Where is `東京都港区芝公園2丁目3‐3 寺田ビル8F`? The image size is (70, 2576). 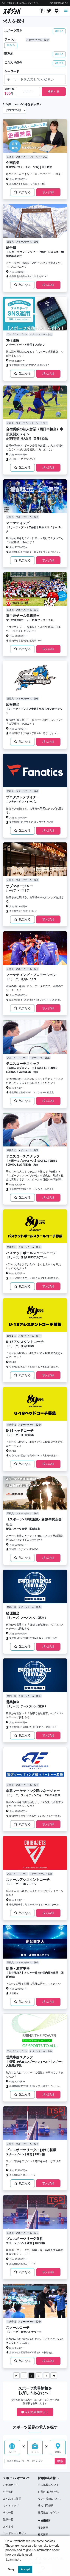 東京都港区芝公園2丁目3‐3 寺田ビル8F is located at coordinates (29, 365).